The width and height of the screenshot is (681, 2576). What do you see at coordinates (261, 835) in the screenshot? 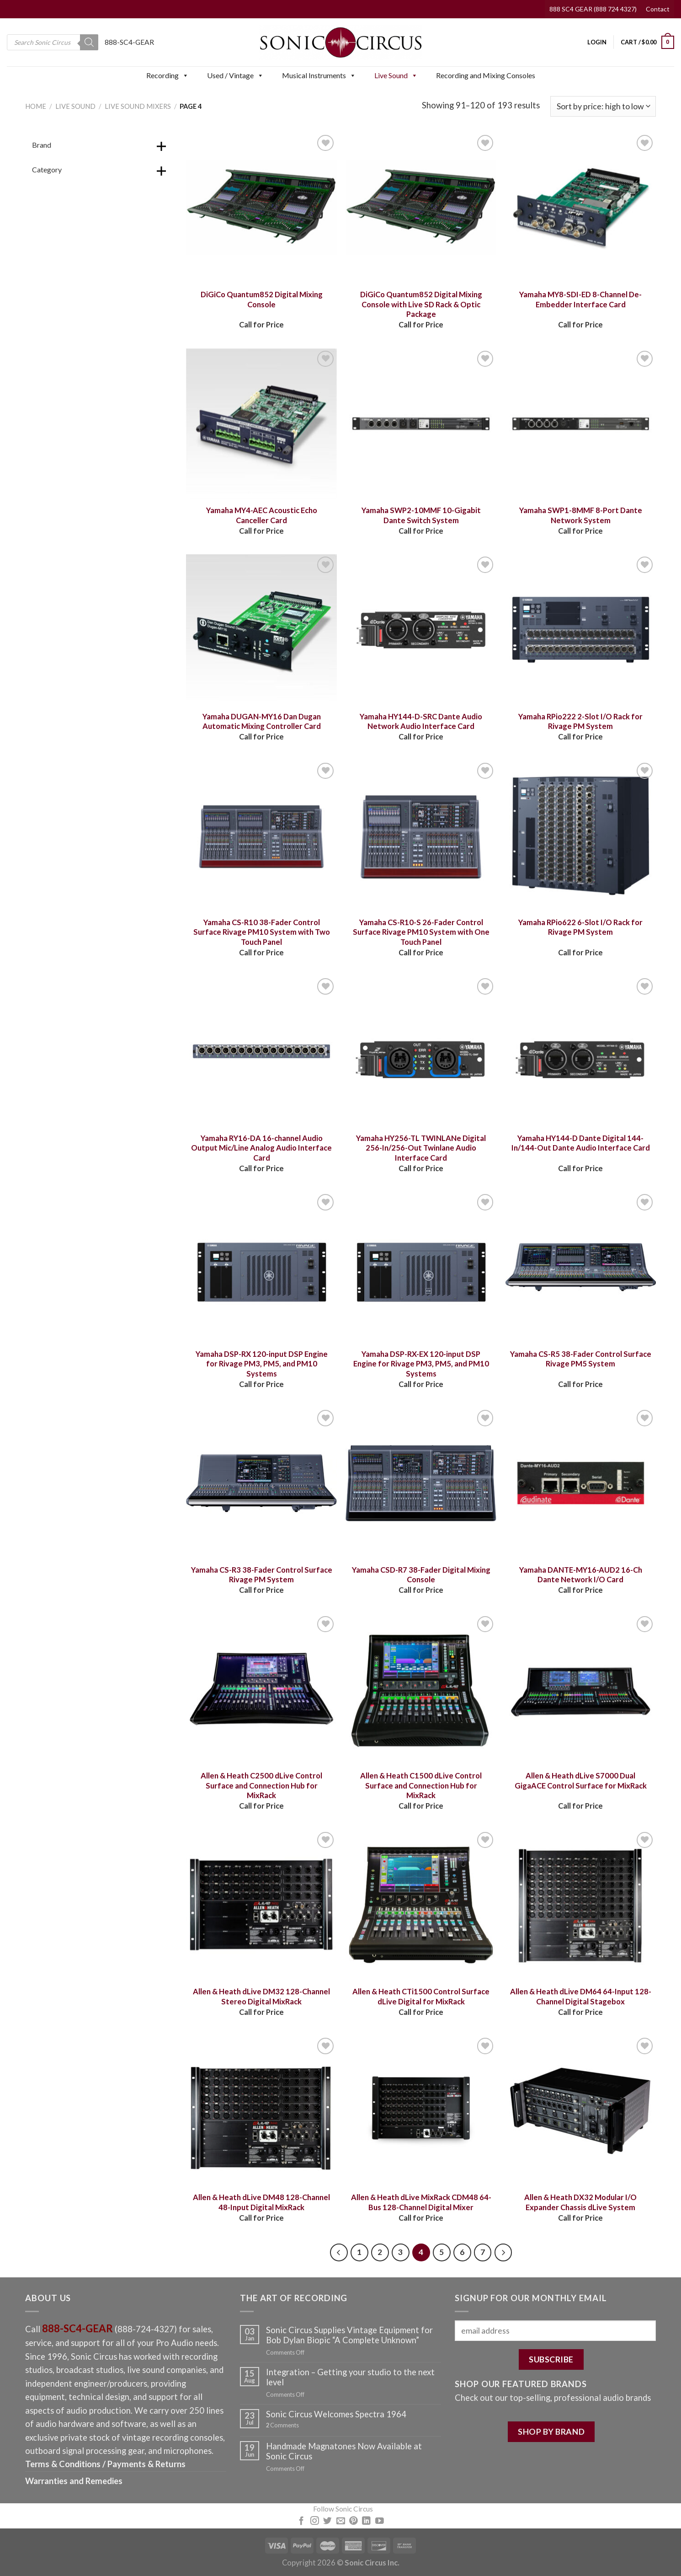
I see `[Yamaha CS-R10 38-Fader Control Surface Rivage PM10 System with Two Touch Panel]` at bounding box center [261, 835].